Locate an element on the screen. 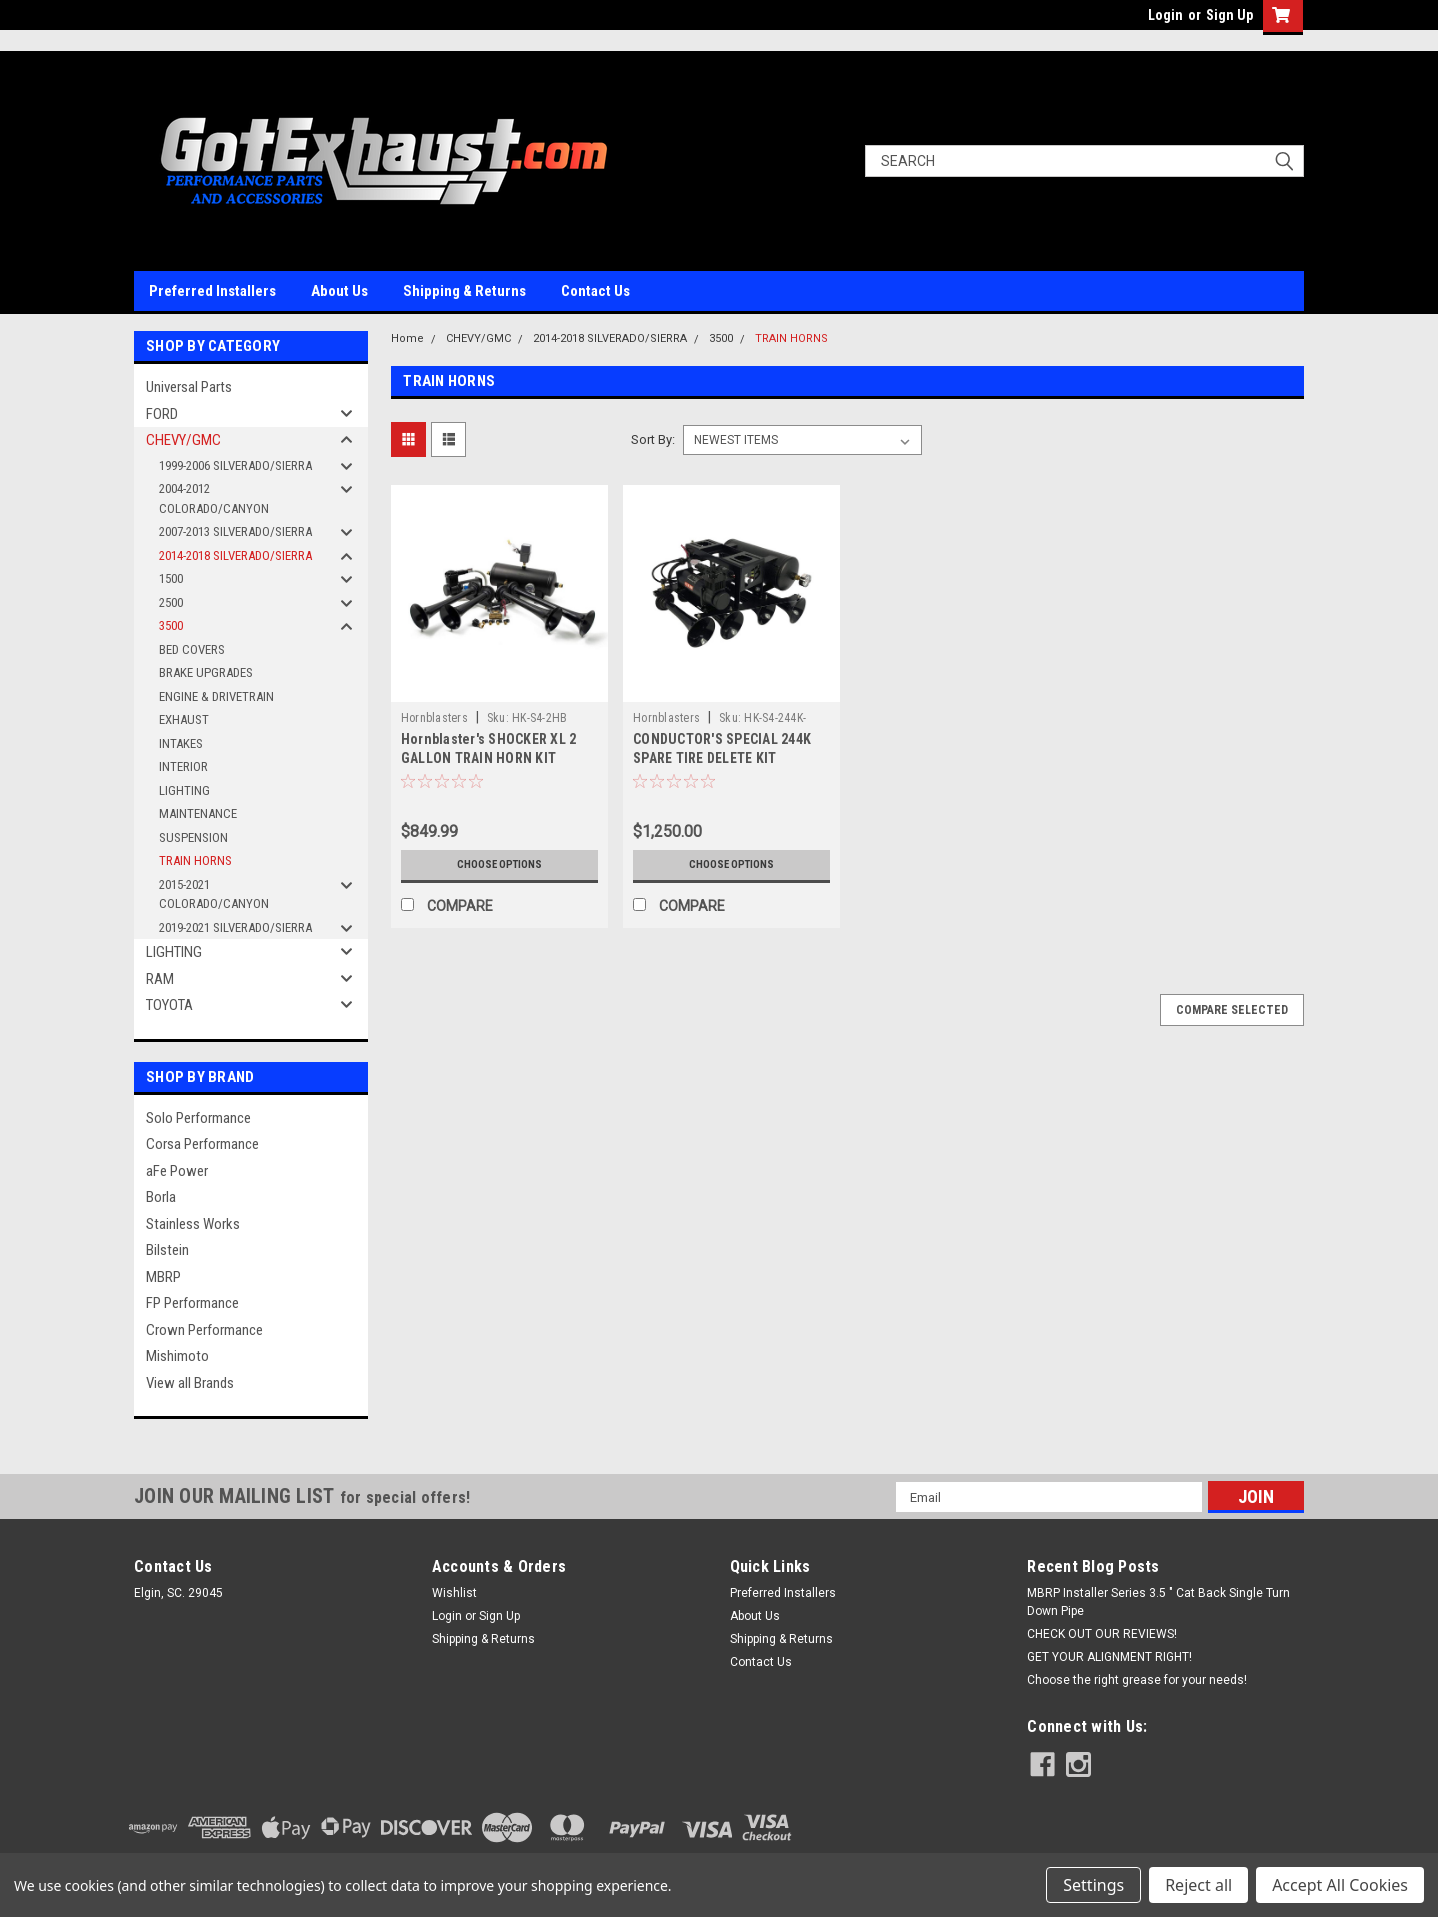  ENGINE & DRIVETRAIN is located at coordinates (216, 696).